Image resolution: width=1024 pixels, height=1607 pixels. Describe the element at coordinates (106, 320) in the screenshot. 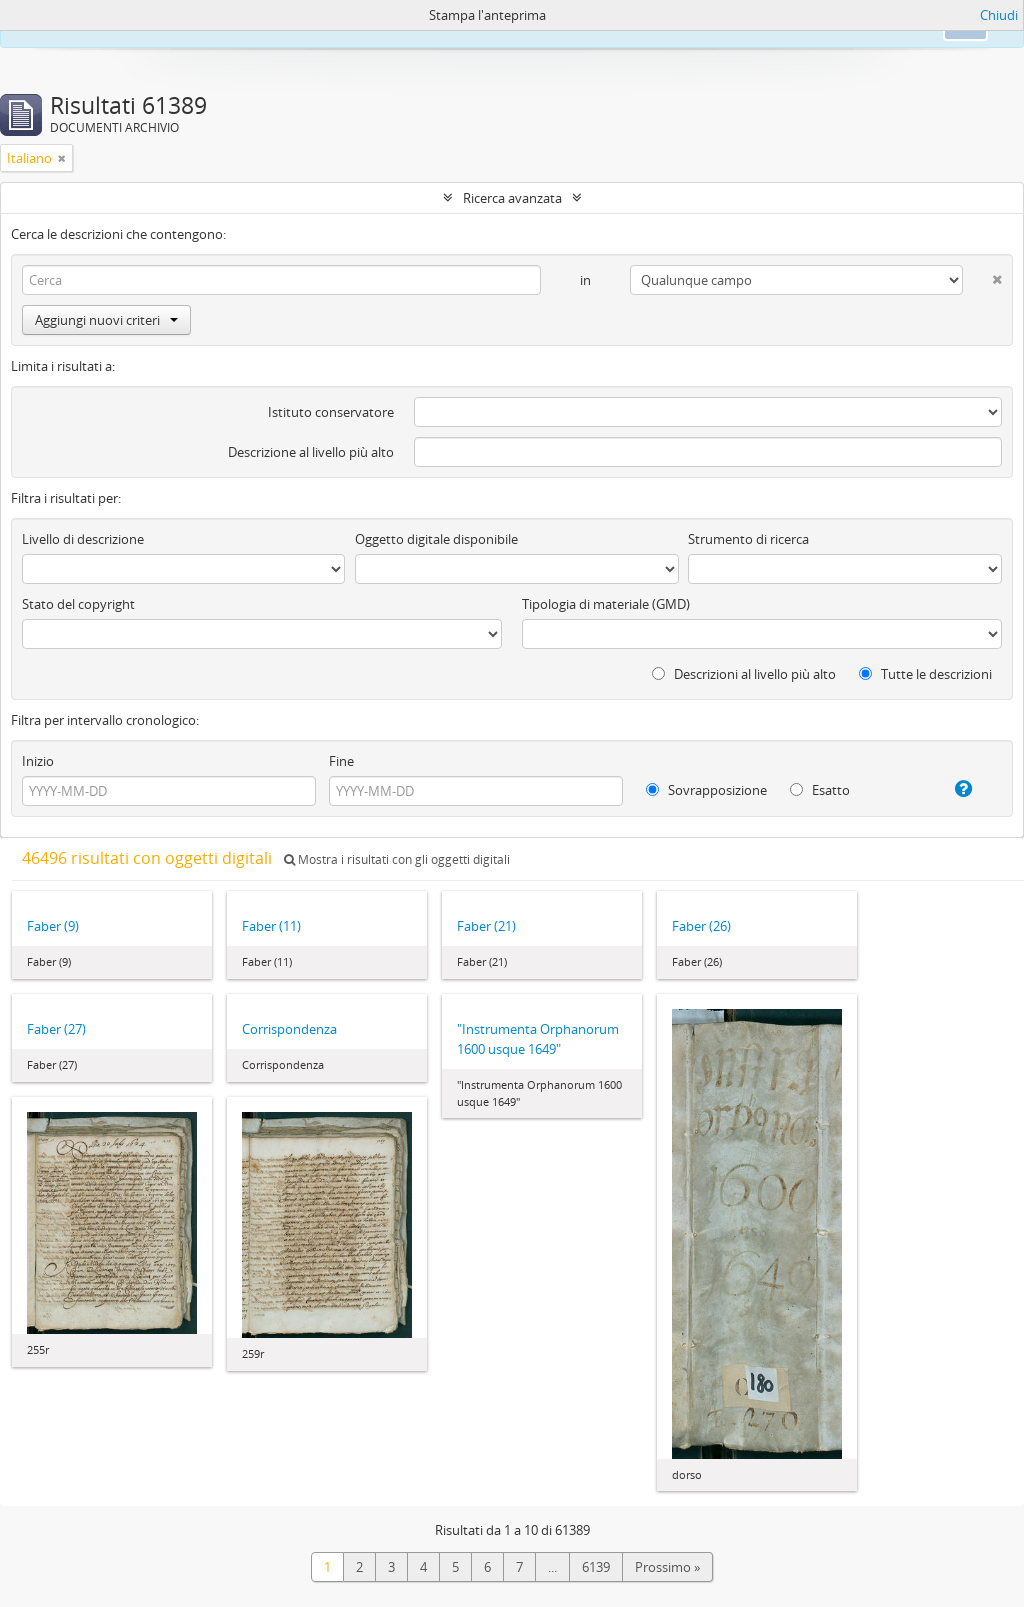

I see `Aggiungi nuovi criteri` at that location.